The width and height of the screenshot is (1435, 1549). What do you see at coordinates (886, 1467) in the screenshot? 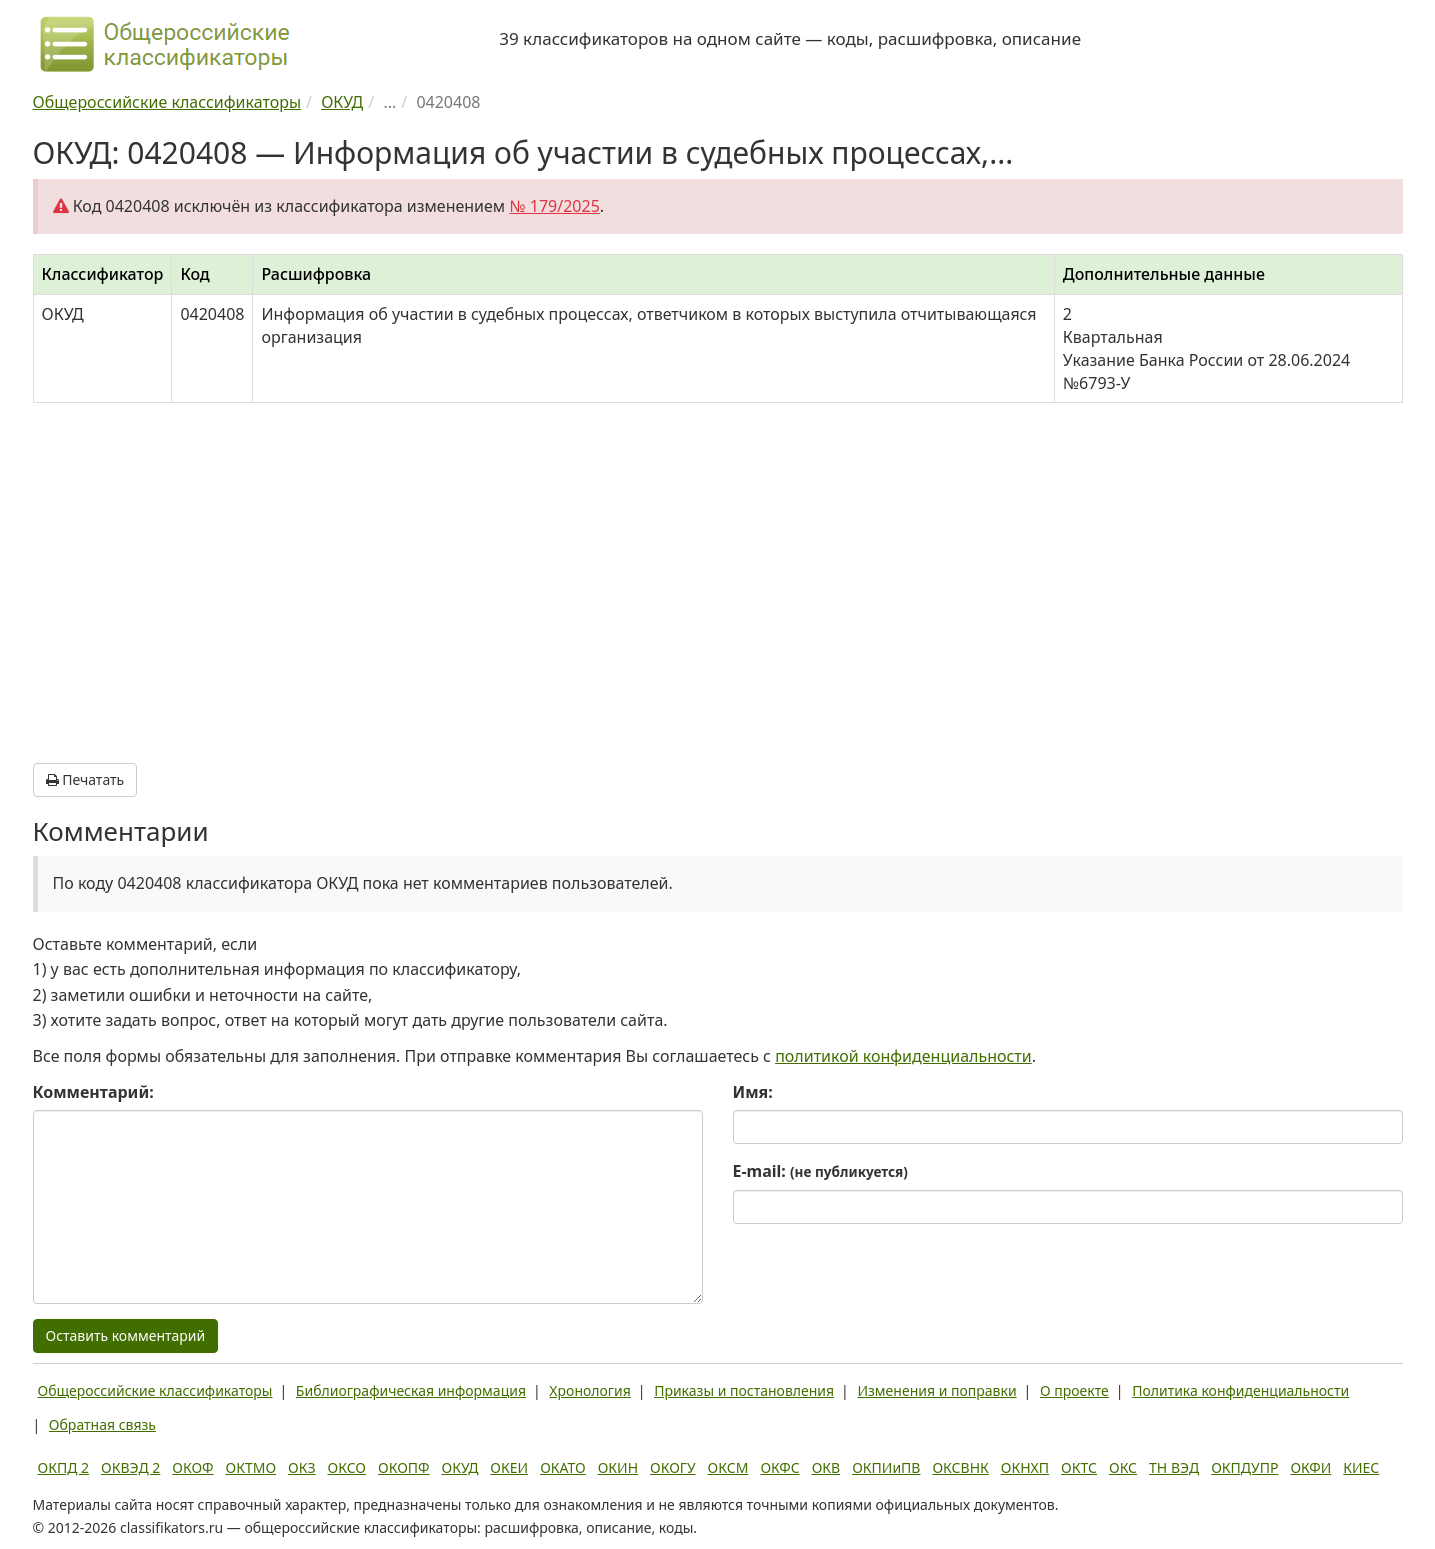
I see `ОКПИиПВ` at bounding box center [886, 1467].